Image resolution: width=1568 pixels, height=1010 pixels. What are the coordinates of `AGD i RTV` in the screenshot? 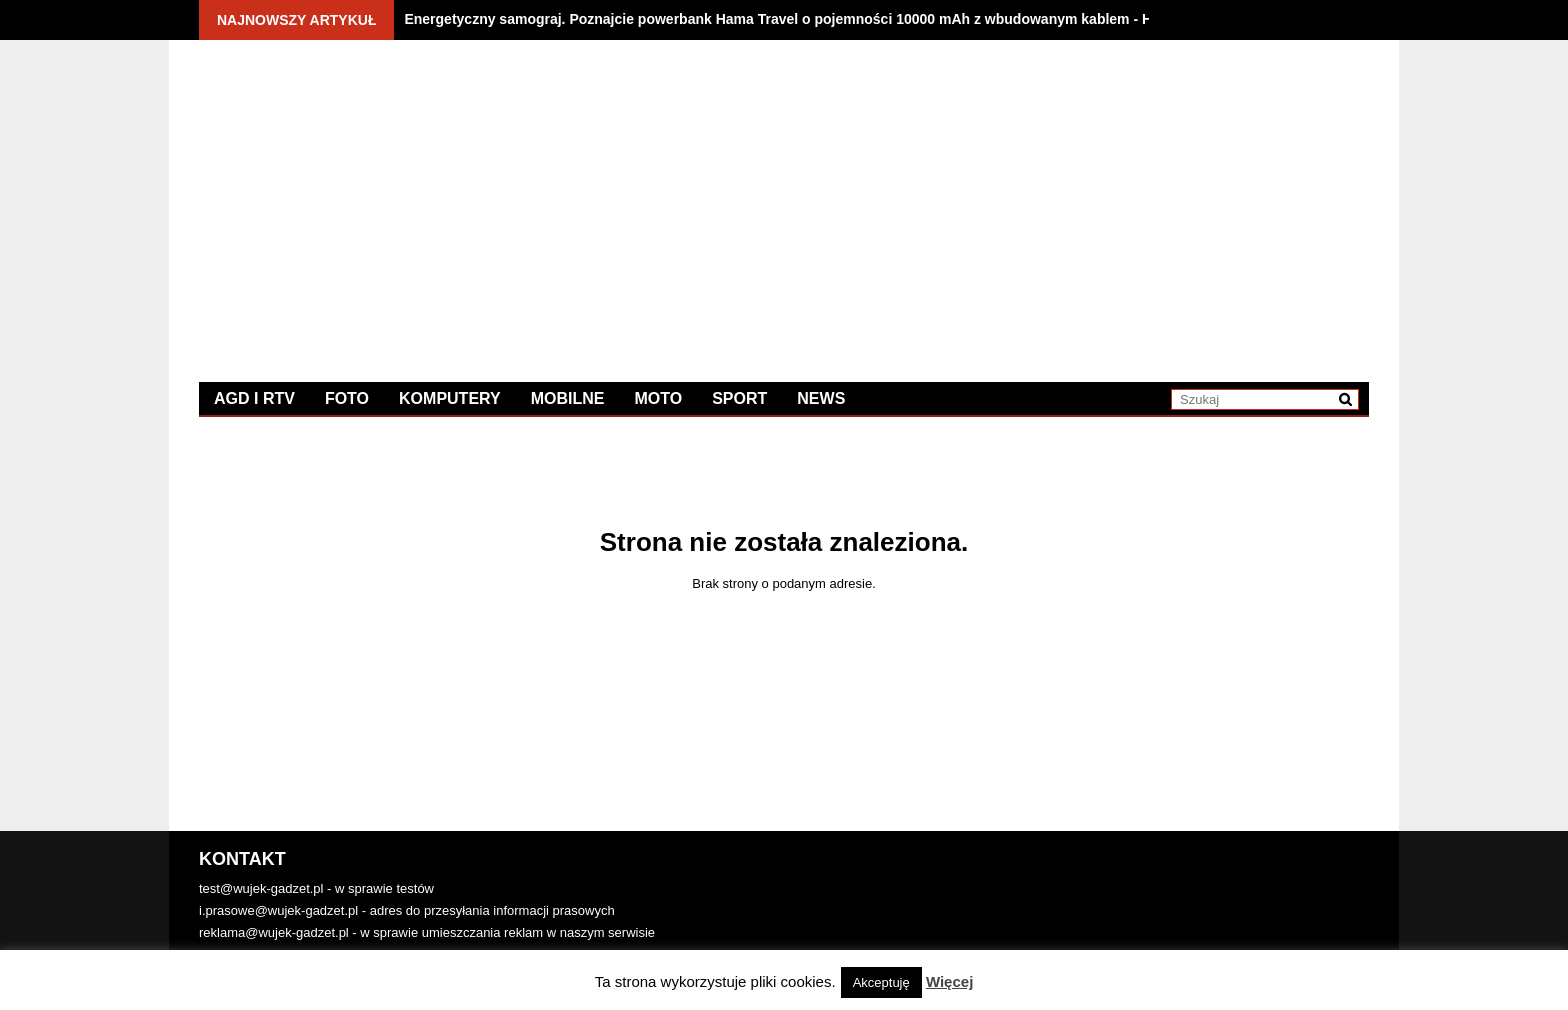 It's located at (254, 398).